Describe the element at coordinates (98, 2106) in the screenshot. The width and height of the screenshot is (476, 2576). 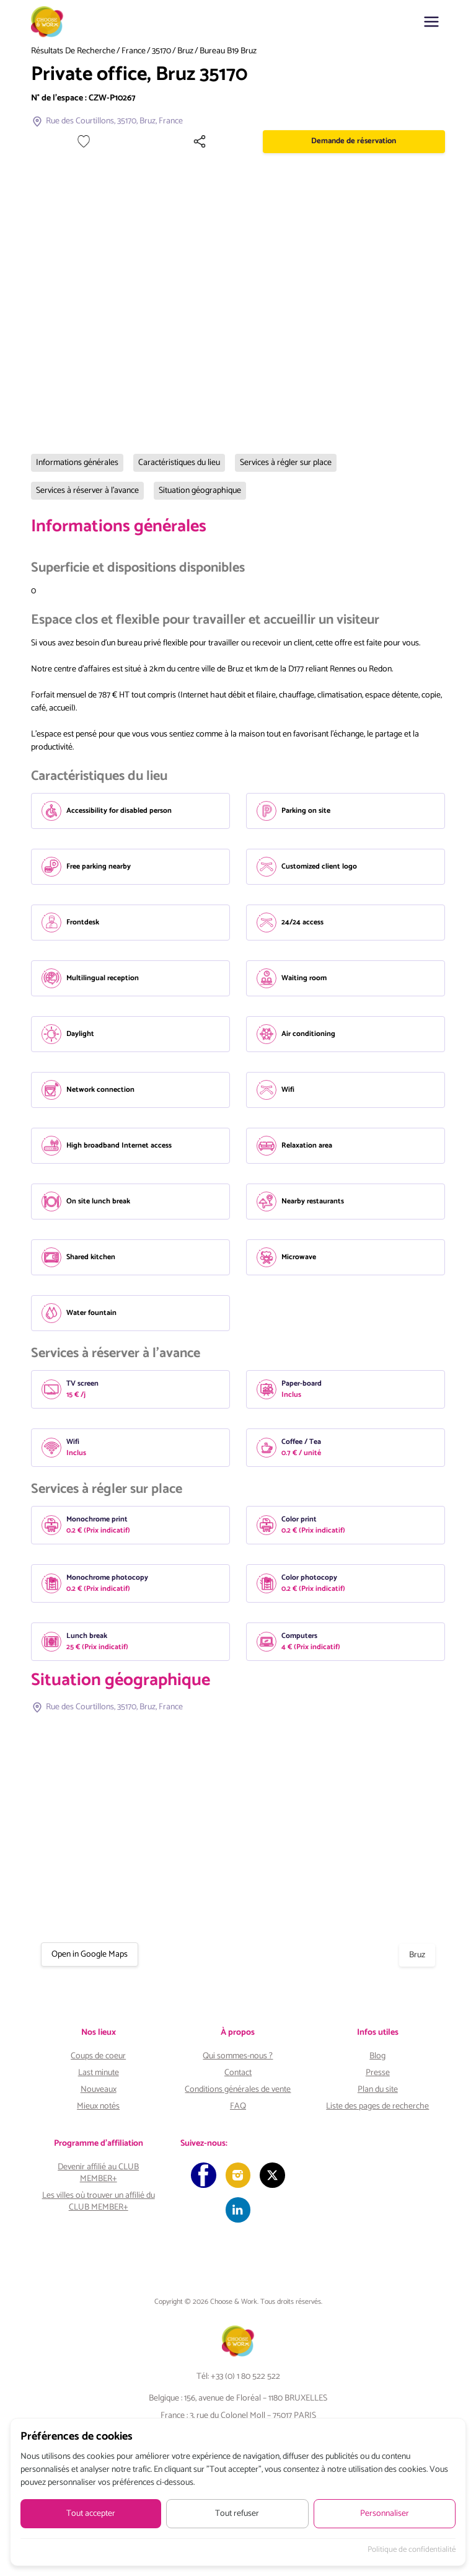
I see `Mieux notés` at that location.